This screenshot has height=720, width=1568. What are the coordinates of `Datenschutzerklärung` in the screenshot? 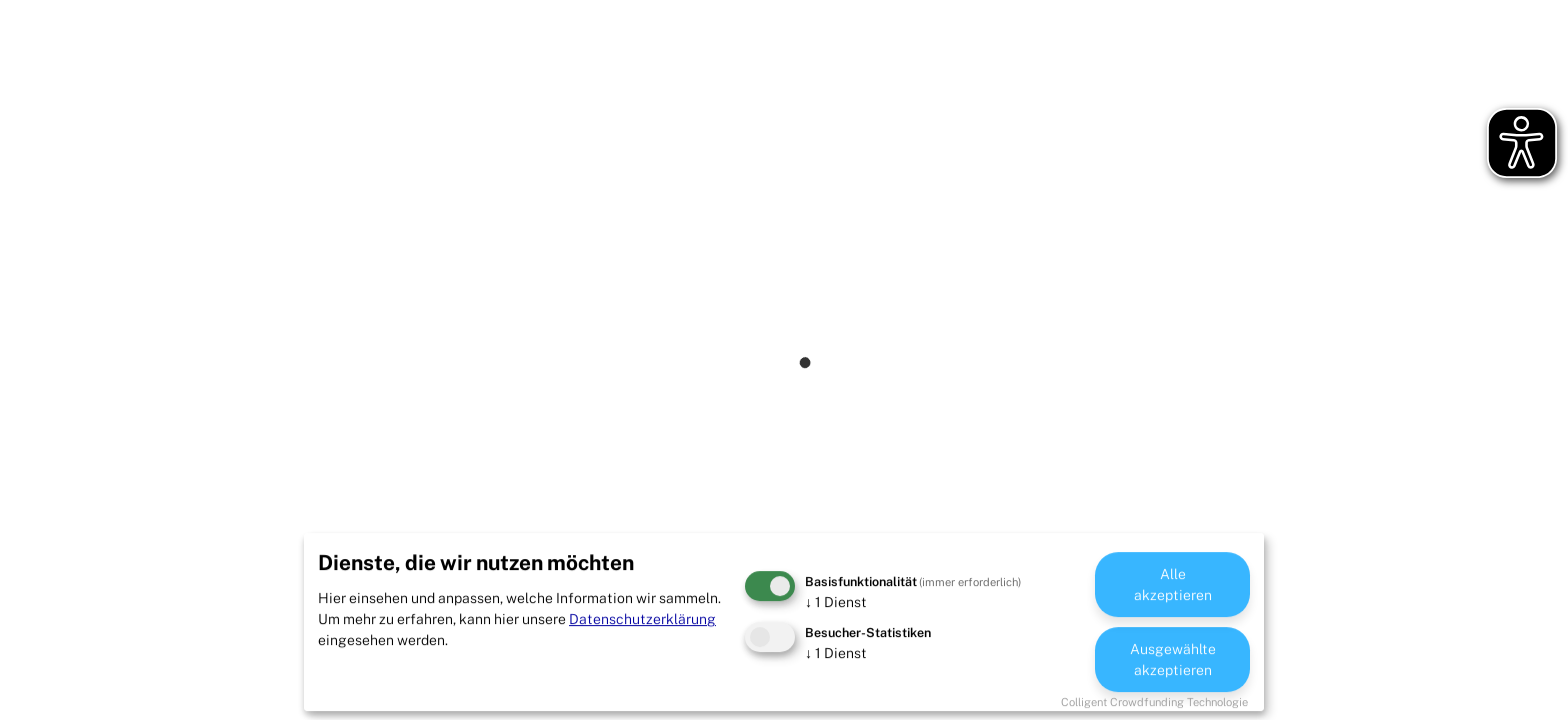 It's located at (642, 619).